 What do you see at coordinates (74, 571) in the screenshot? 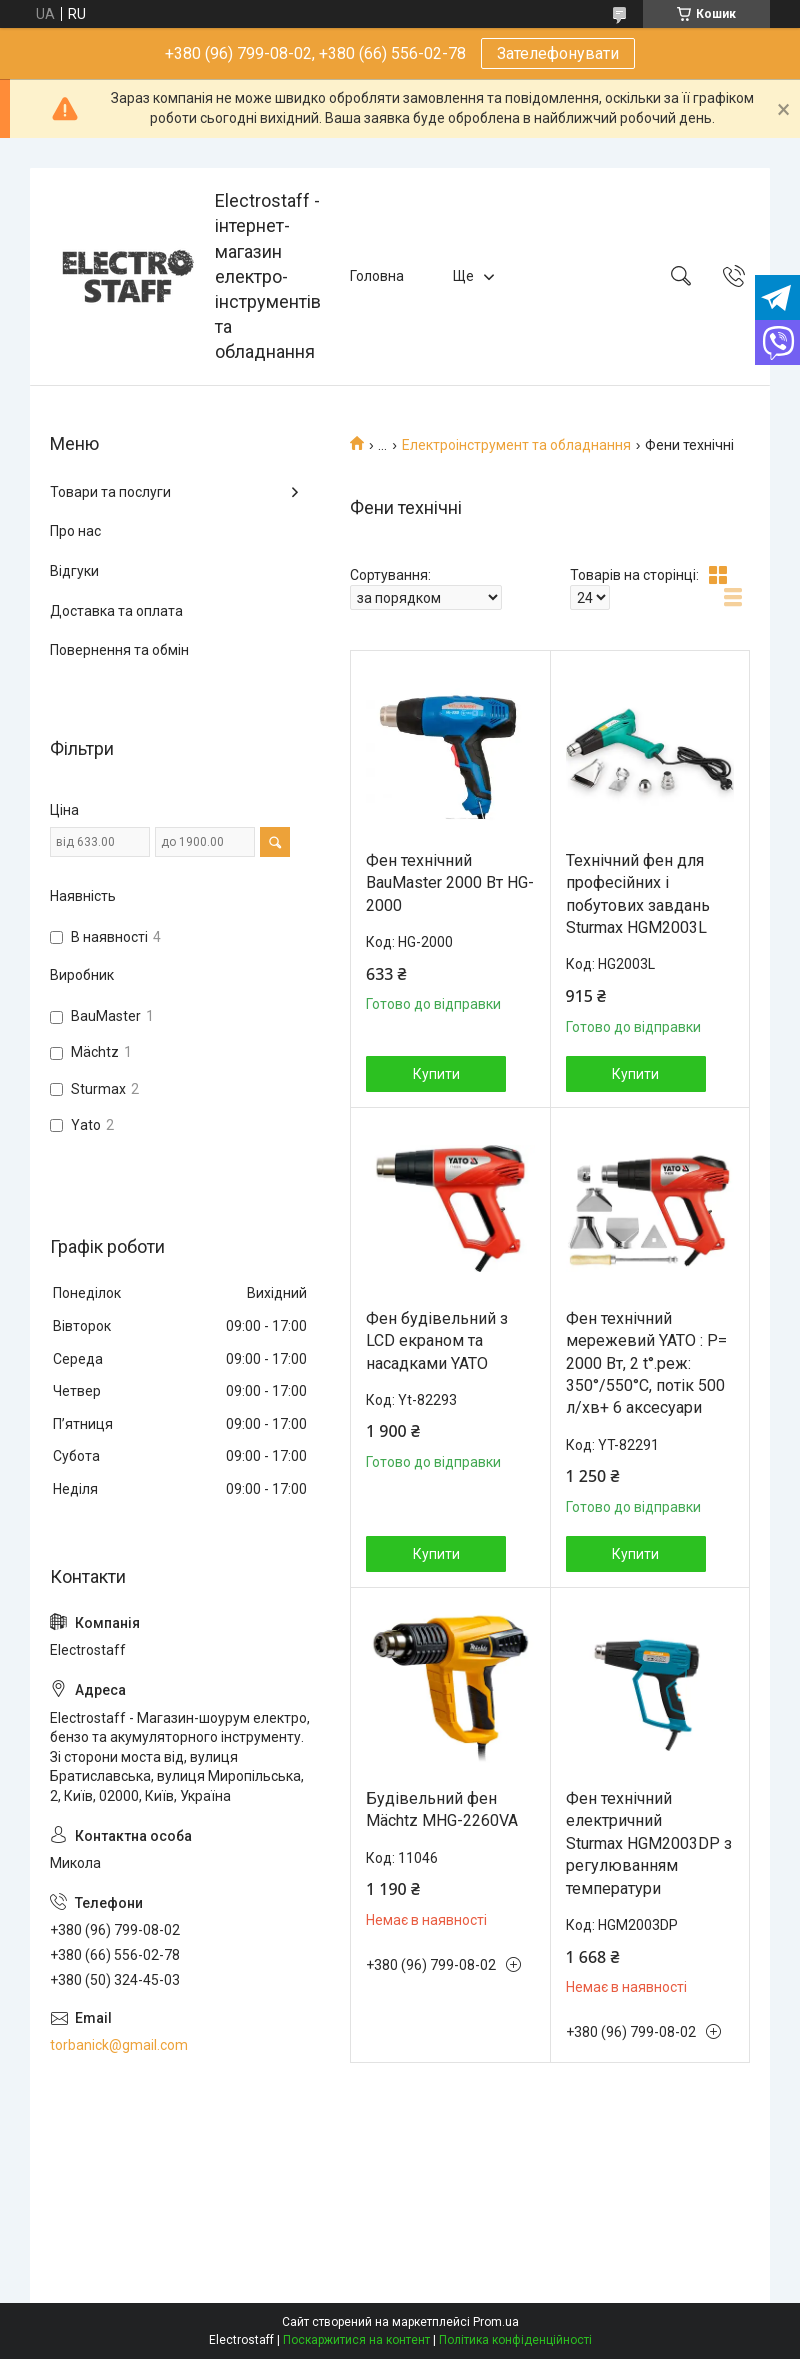
I see `Відгуки` at bounding box center [74, 571].